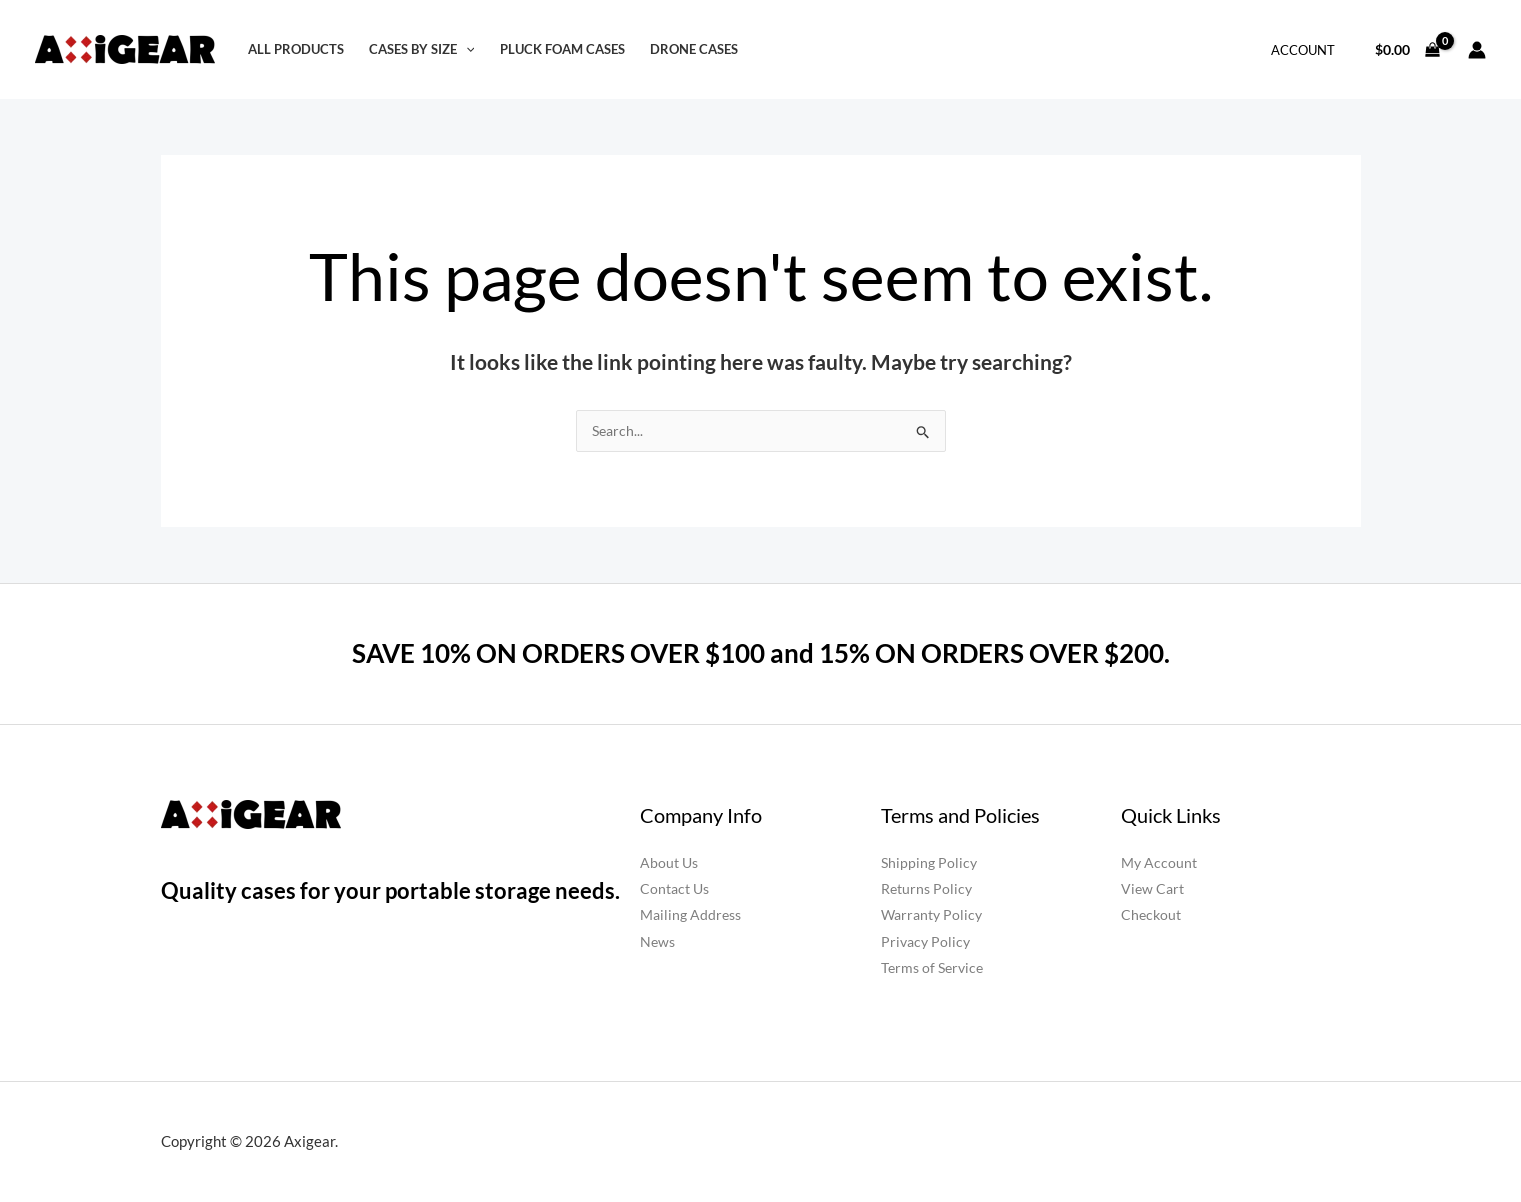 This screenshot has width=1521, height=1202. Describe the element at coordinates (925, 941) in the screenshot. I see `Privacy Policy` at that location.